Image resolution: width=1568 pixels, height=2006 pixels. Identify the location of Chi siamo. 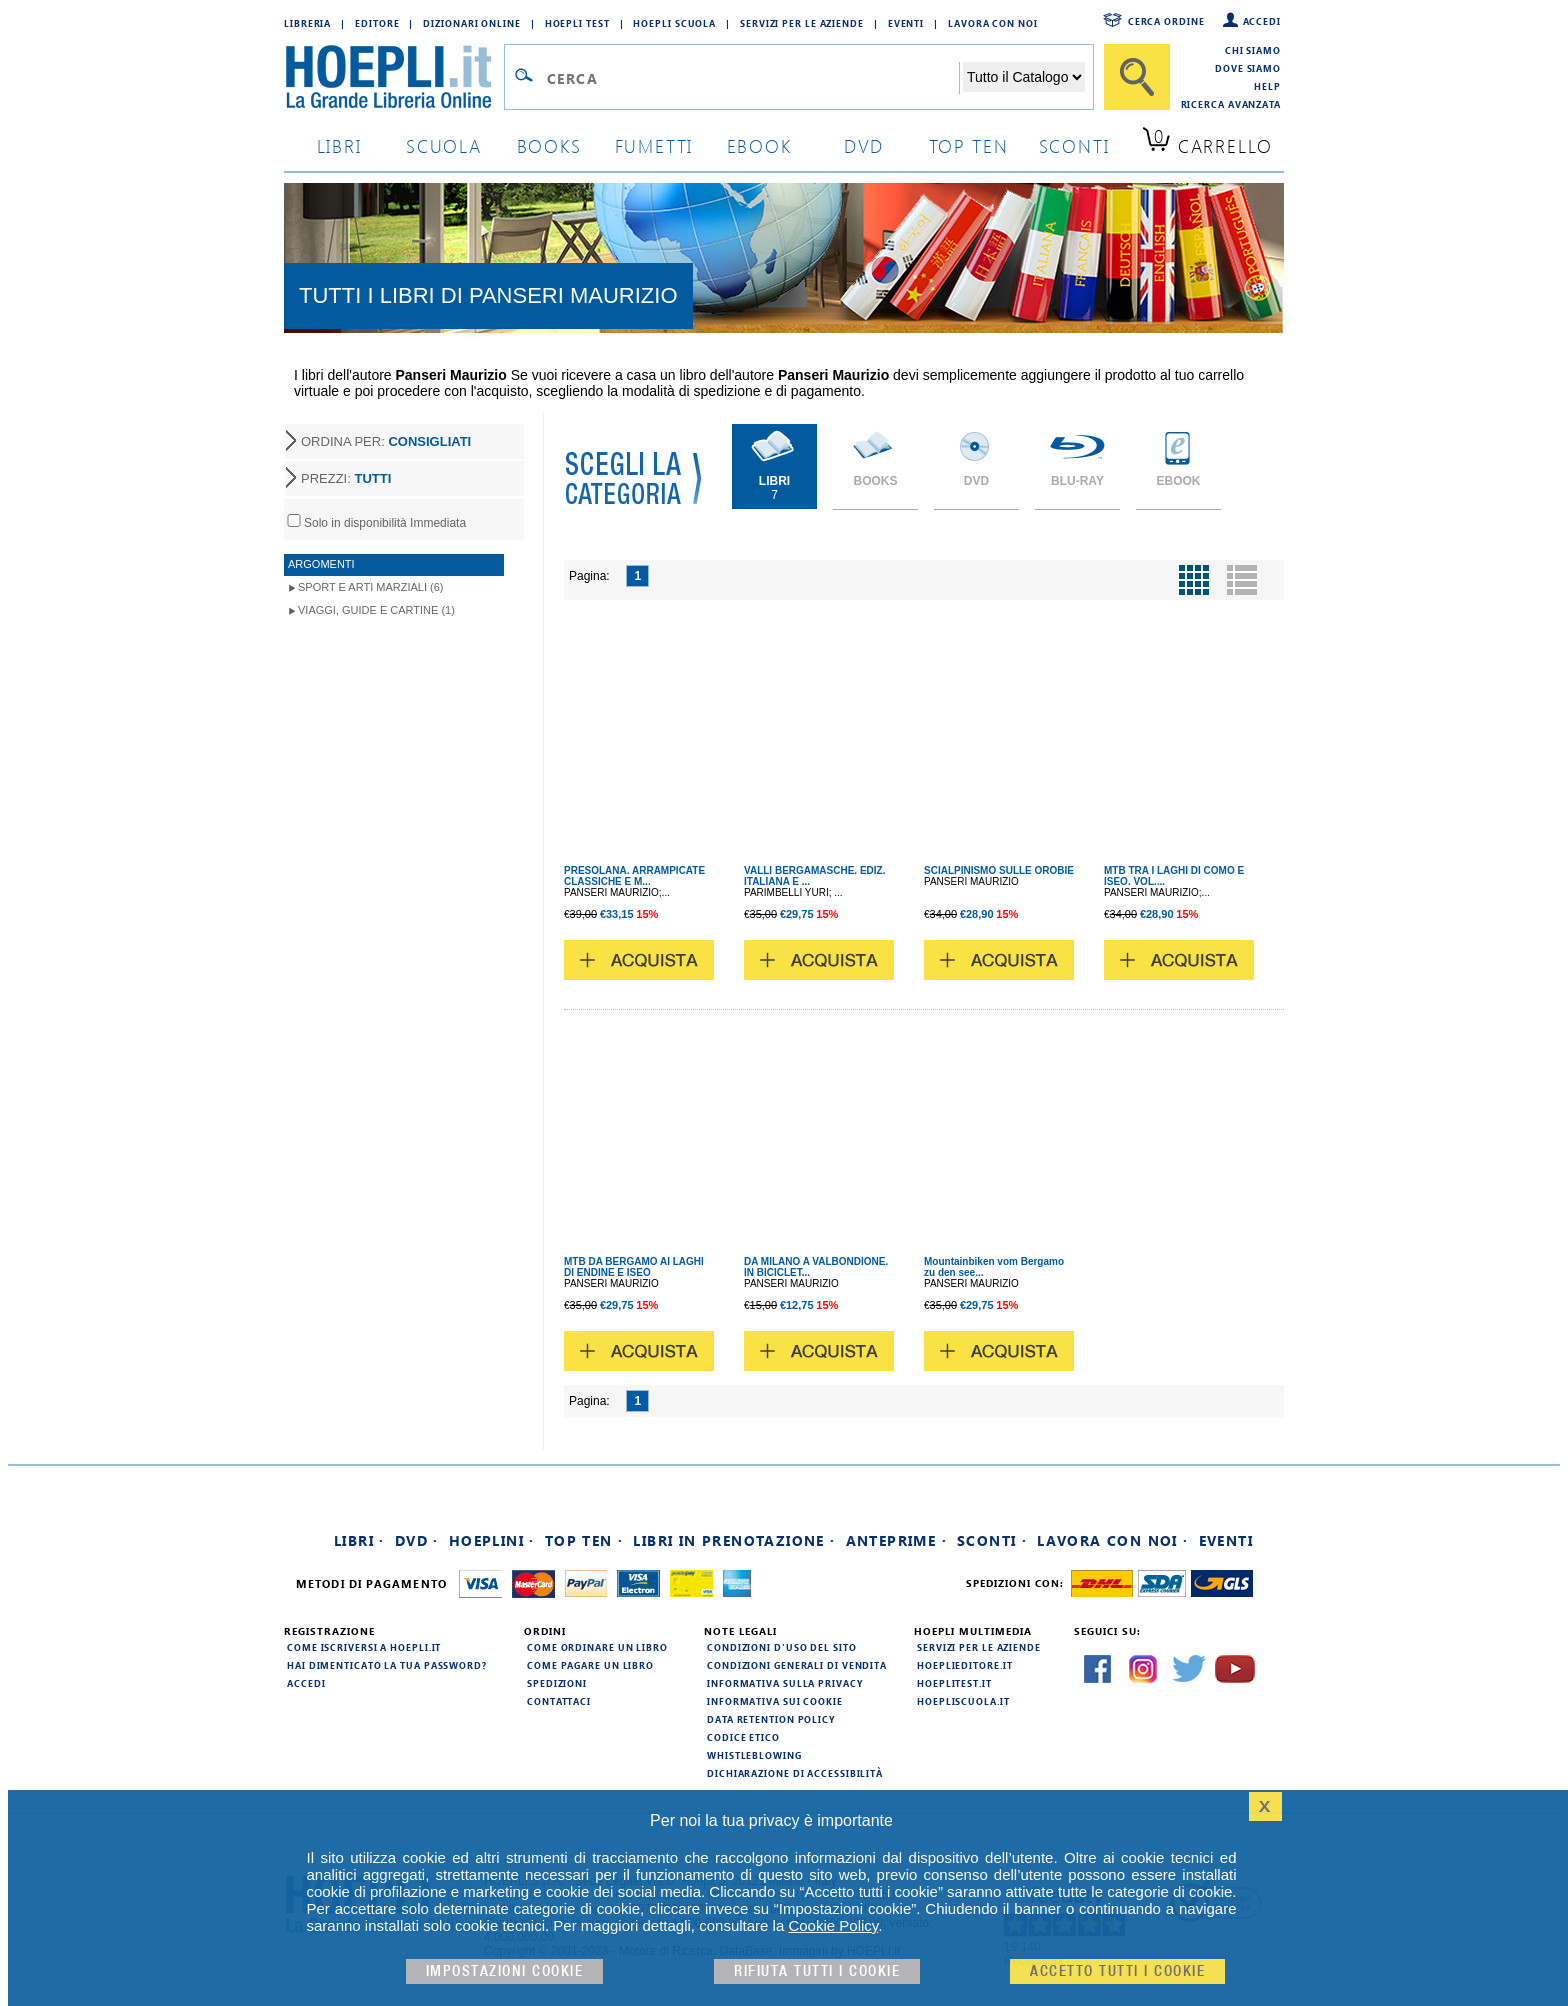
(1253, 50).